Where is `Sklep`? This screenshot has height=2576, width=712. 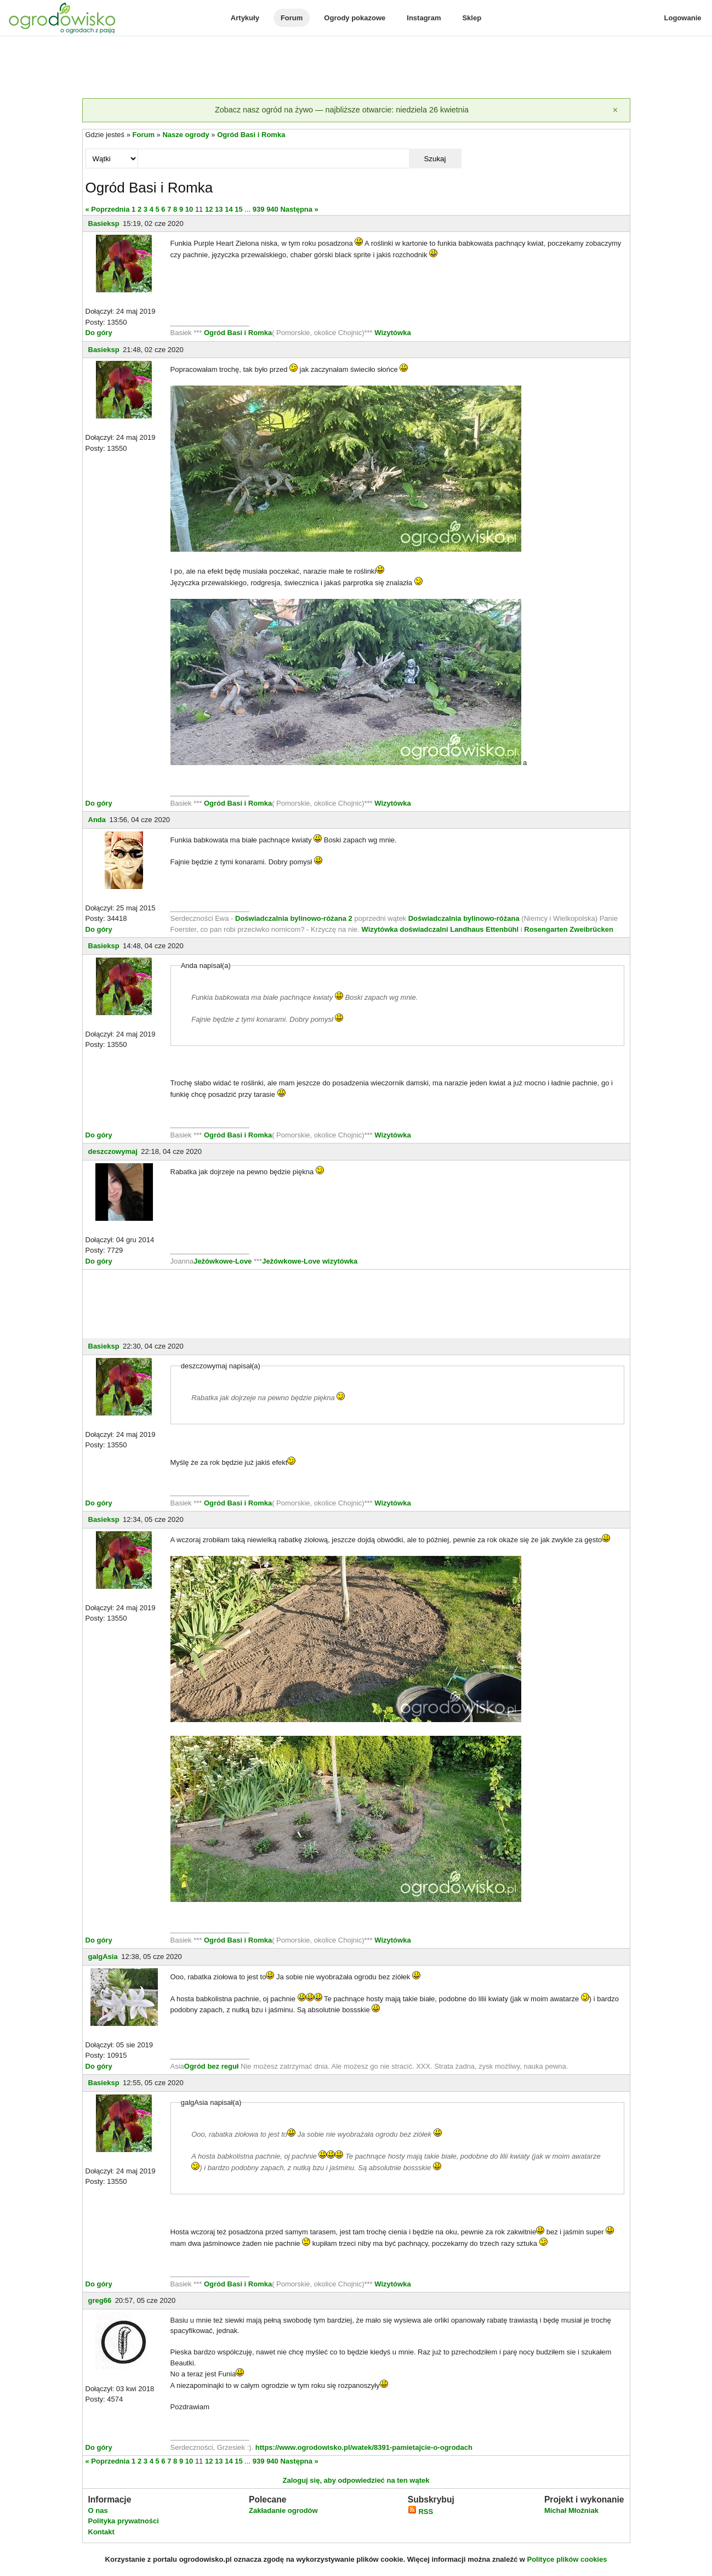
Sklep is located at coordinates (471, 18).